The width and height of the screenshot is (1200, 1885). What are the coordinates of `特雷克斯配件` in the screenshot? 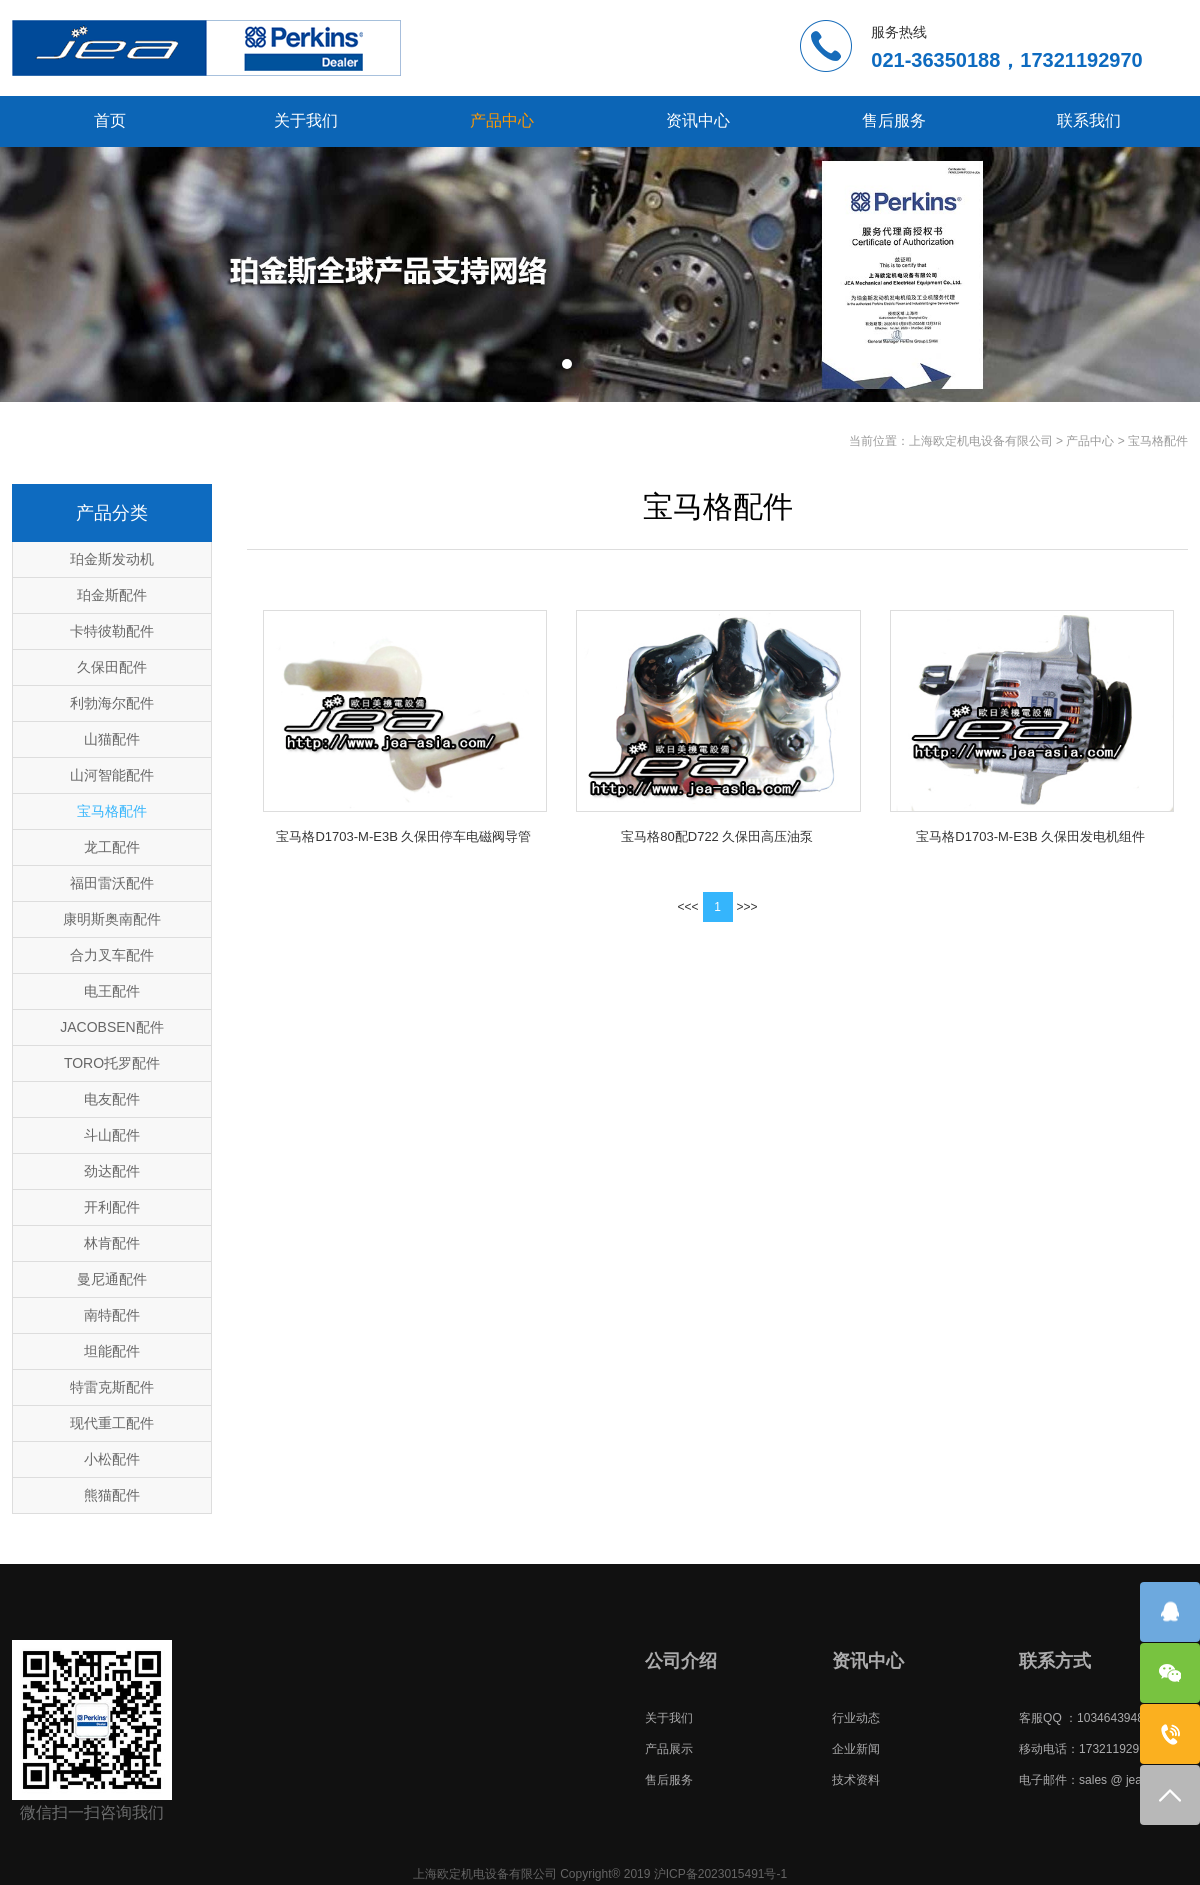 It's located at (112, 1387).